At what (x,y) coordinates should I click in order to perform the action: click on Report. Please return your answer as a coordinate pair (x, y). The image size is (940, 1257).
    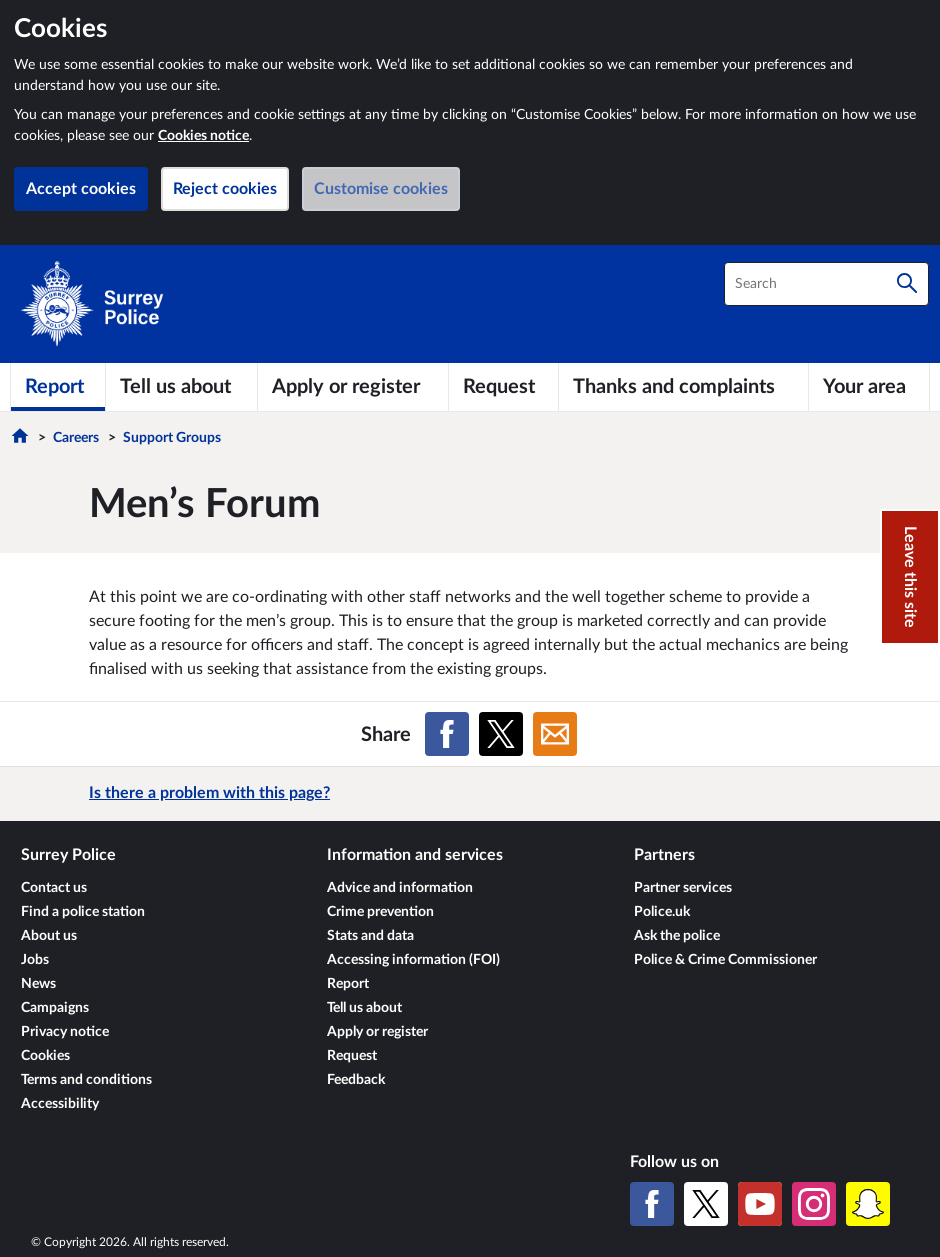
    Looking at the image, I should click on (348, 984).